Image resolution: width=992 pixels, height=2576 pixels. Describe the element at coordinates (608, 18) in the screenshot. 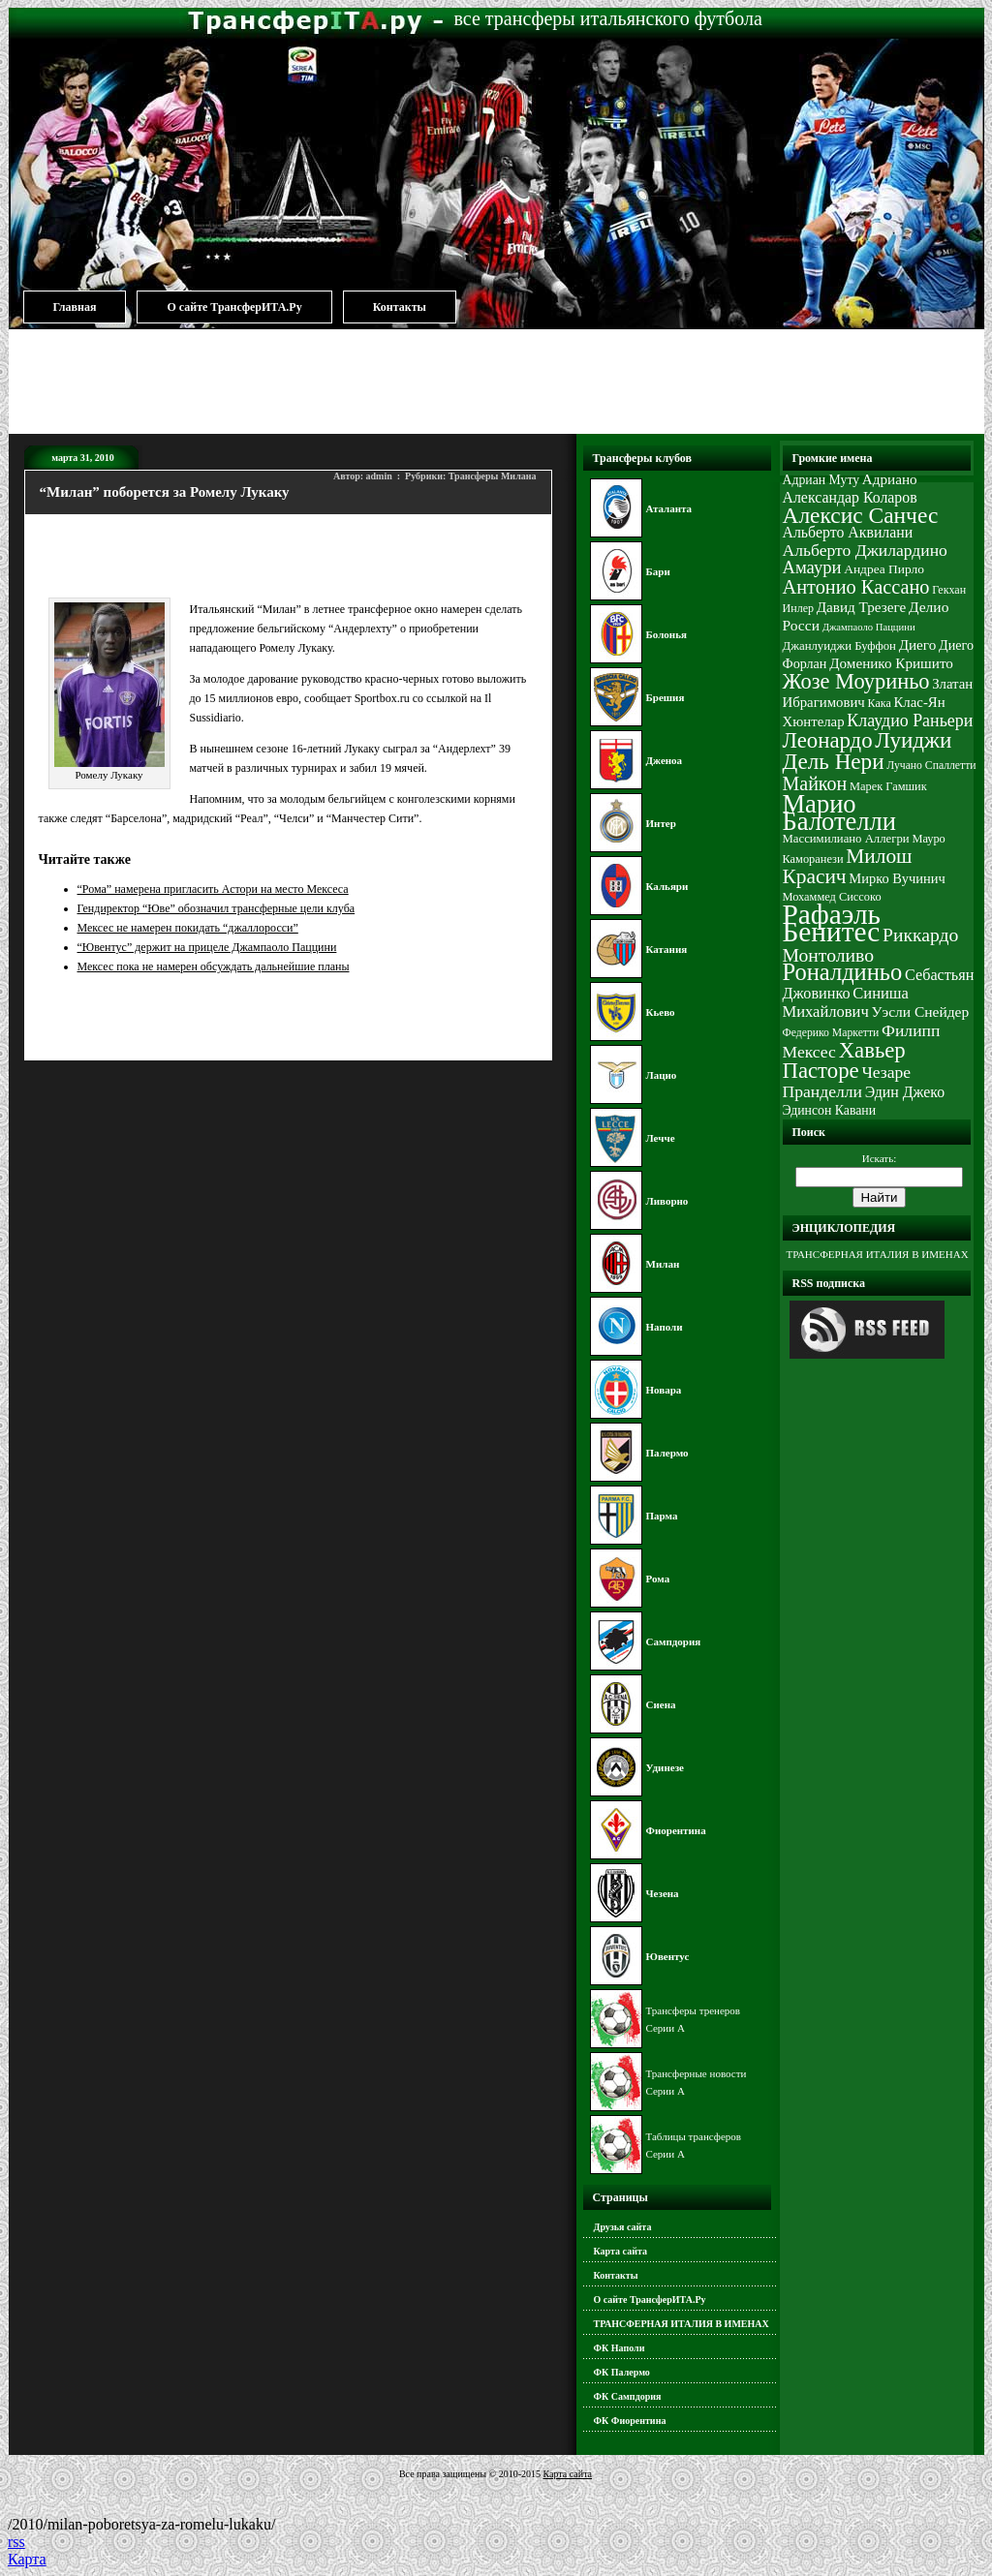

I see `все трансферы итальянского футбола` at that location.